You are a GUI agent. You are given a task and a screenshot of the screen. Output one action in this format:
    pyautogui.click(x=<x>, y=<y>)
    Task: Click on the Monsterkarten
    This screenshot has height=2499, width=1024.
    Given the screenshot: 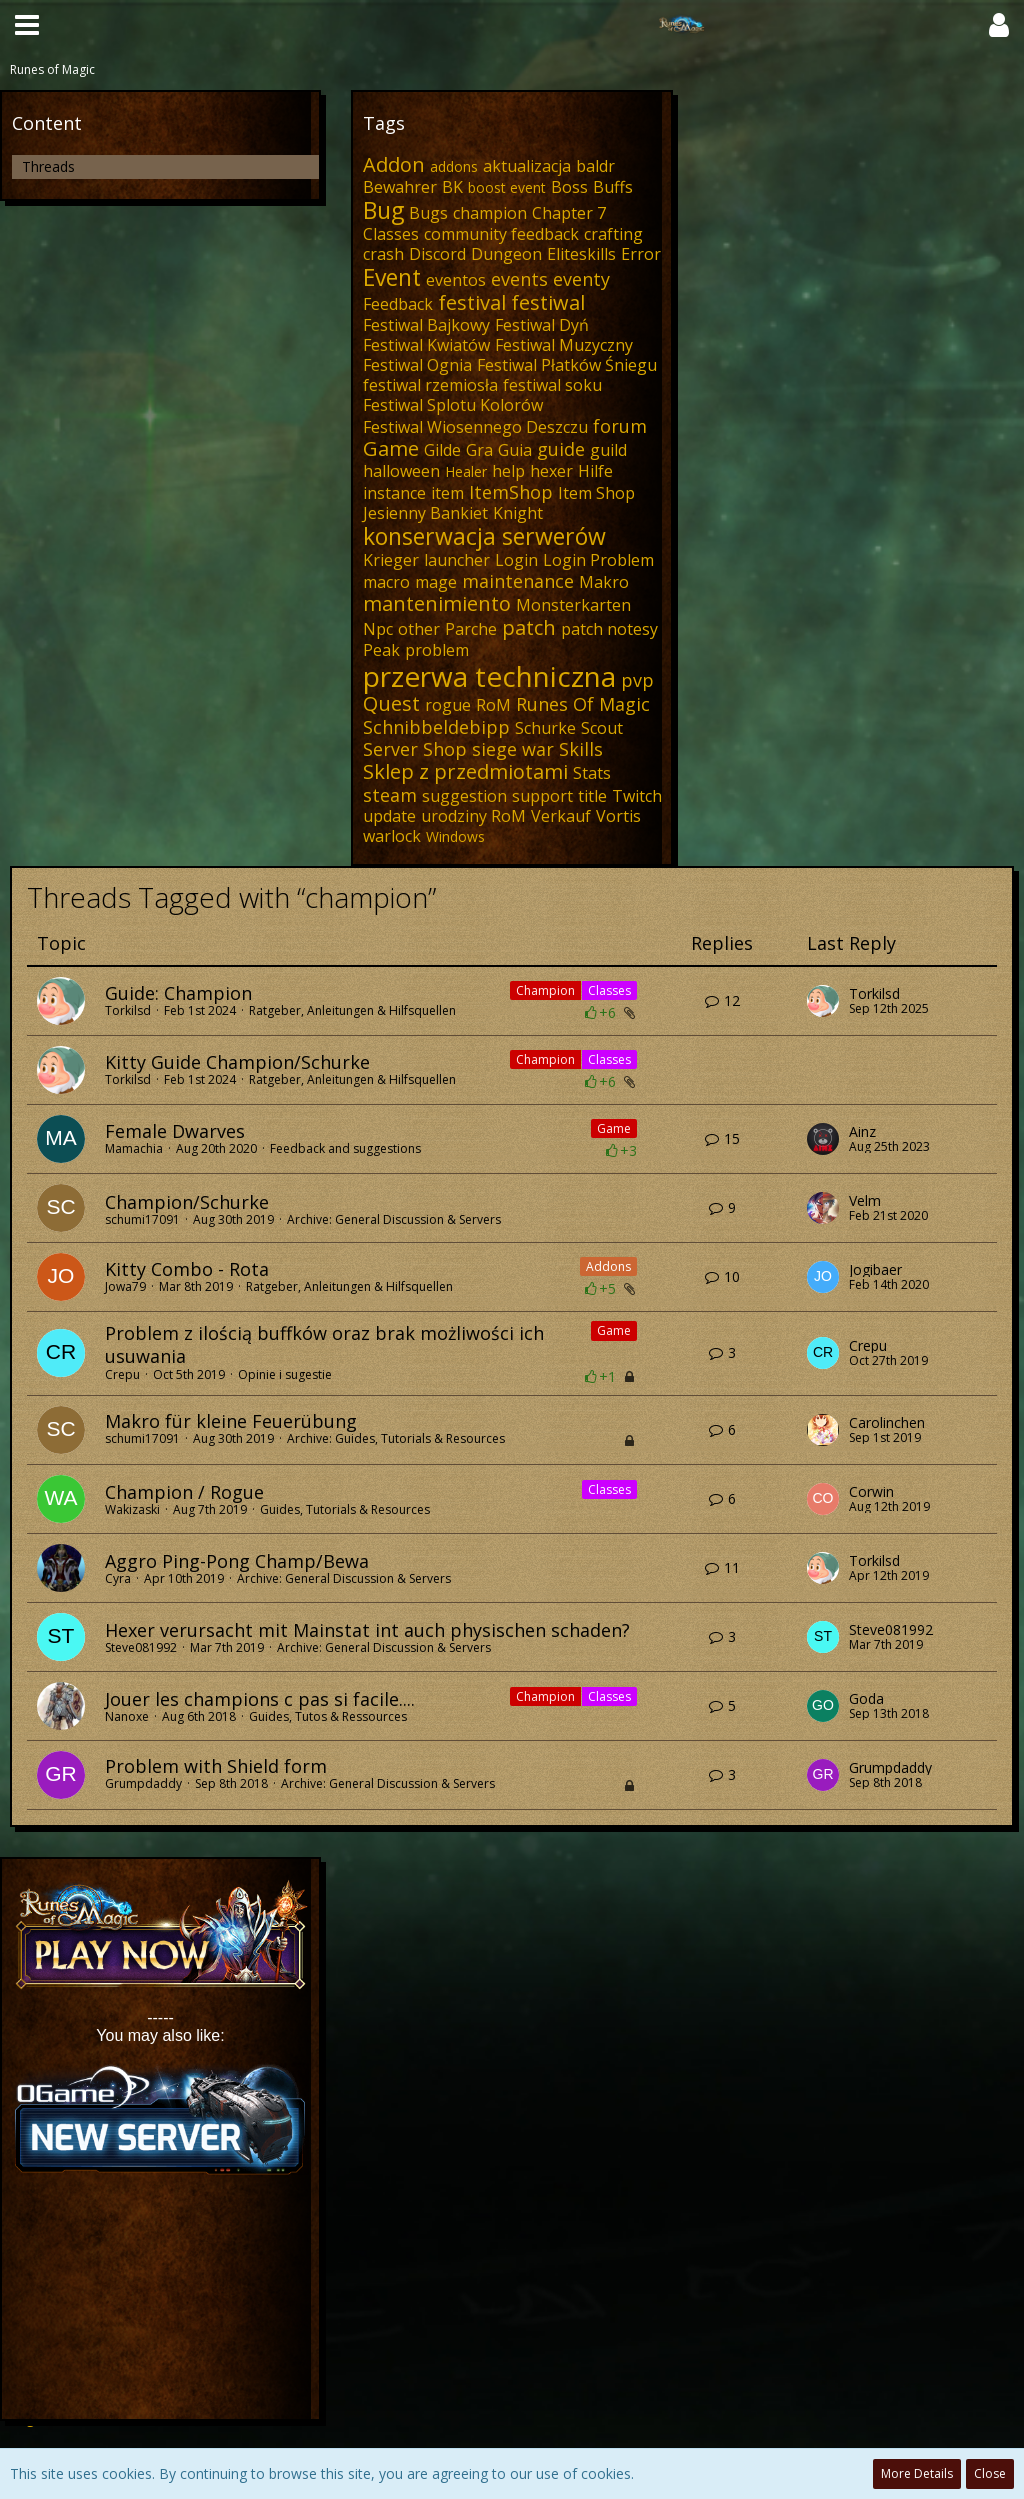 What is the action you would take?
    pyautogui.click(x=573, y=605)
    